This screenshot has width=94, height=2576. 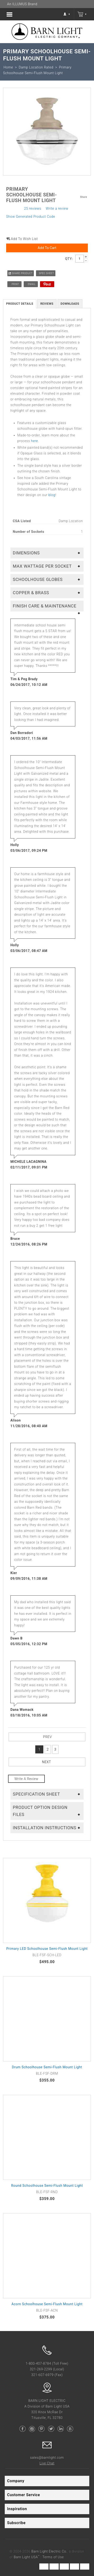 I want to click on Product Details, so click(x=19, y=303).